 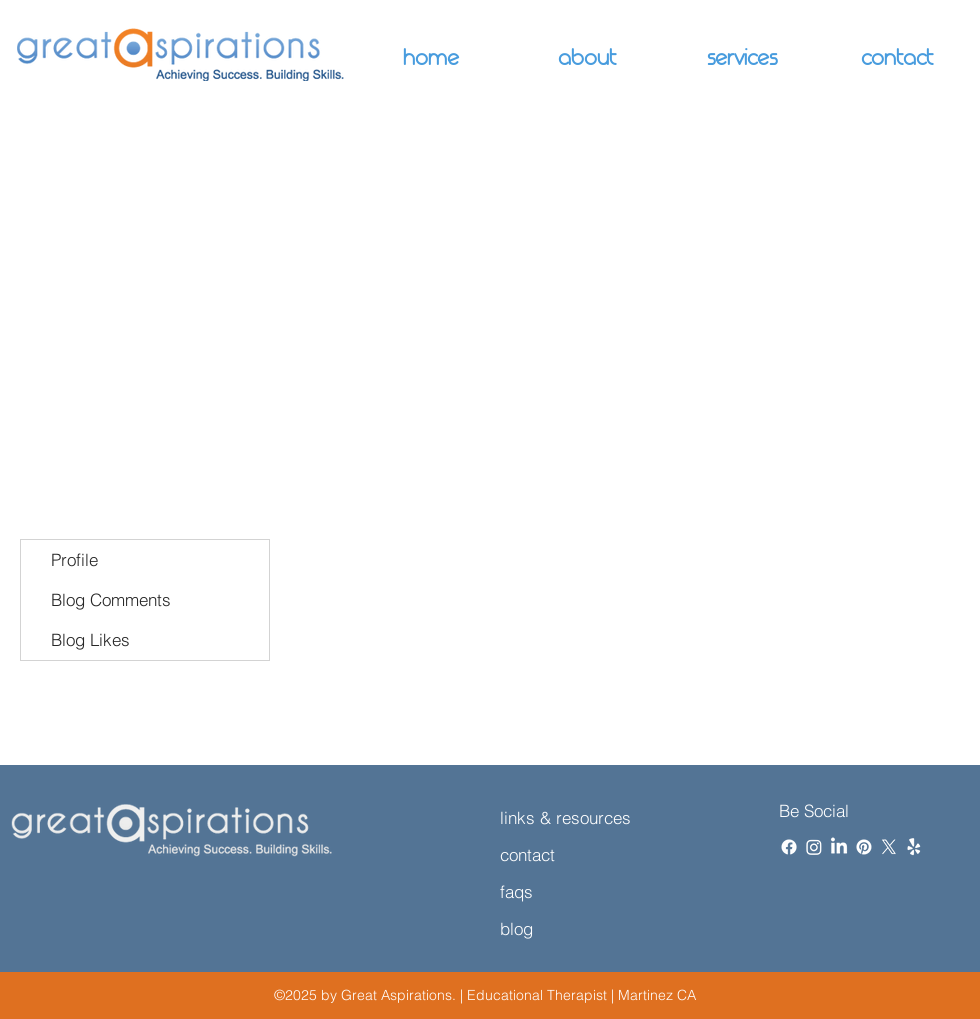 What do you see at coordinates (889, 847) in the screenshot?
I see `[X]` at bounding box center [889, 847].